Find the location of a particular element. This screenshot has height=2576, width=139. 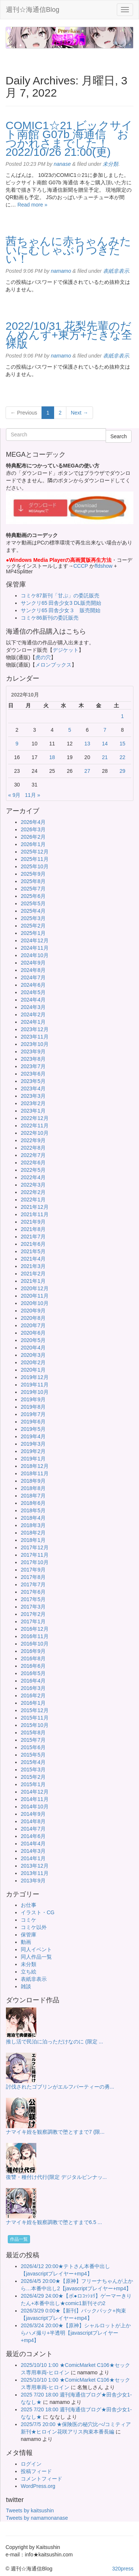

7 [2022年10月7日 に投稿を公開] is located at coordinates (104, 730).